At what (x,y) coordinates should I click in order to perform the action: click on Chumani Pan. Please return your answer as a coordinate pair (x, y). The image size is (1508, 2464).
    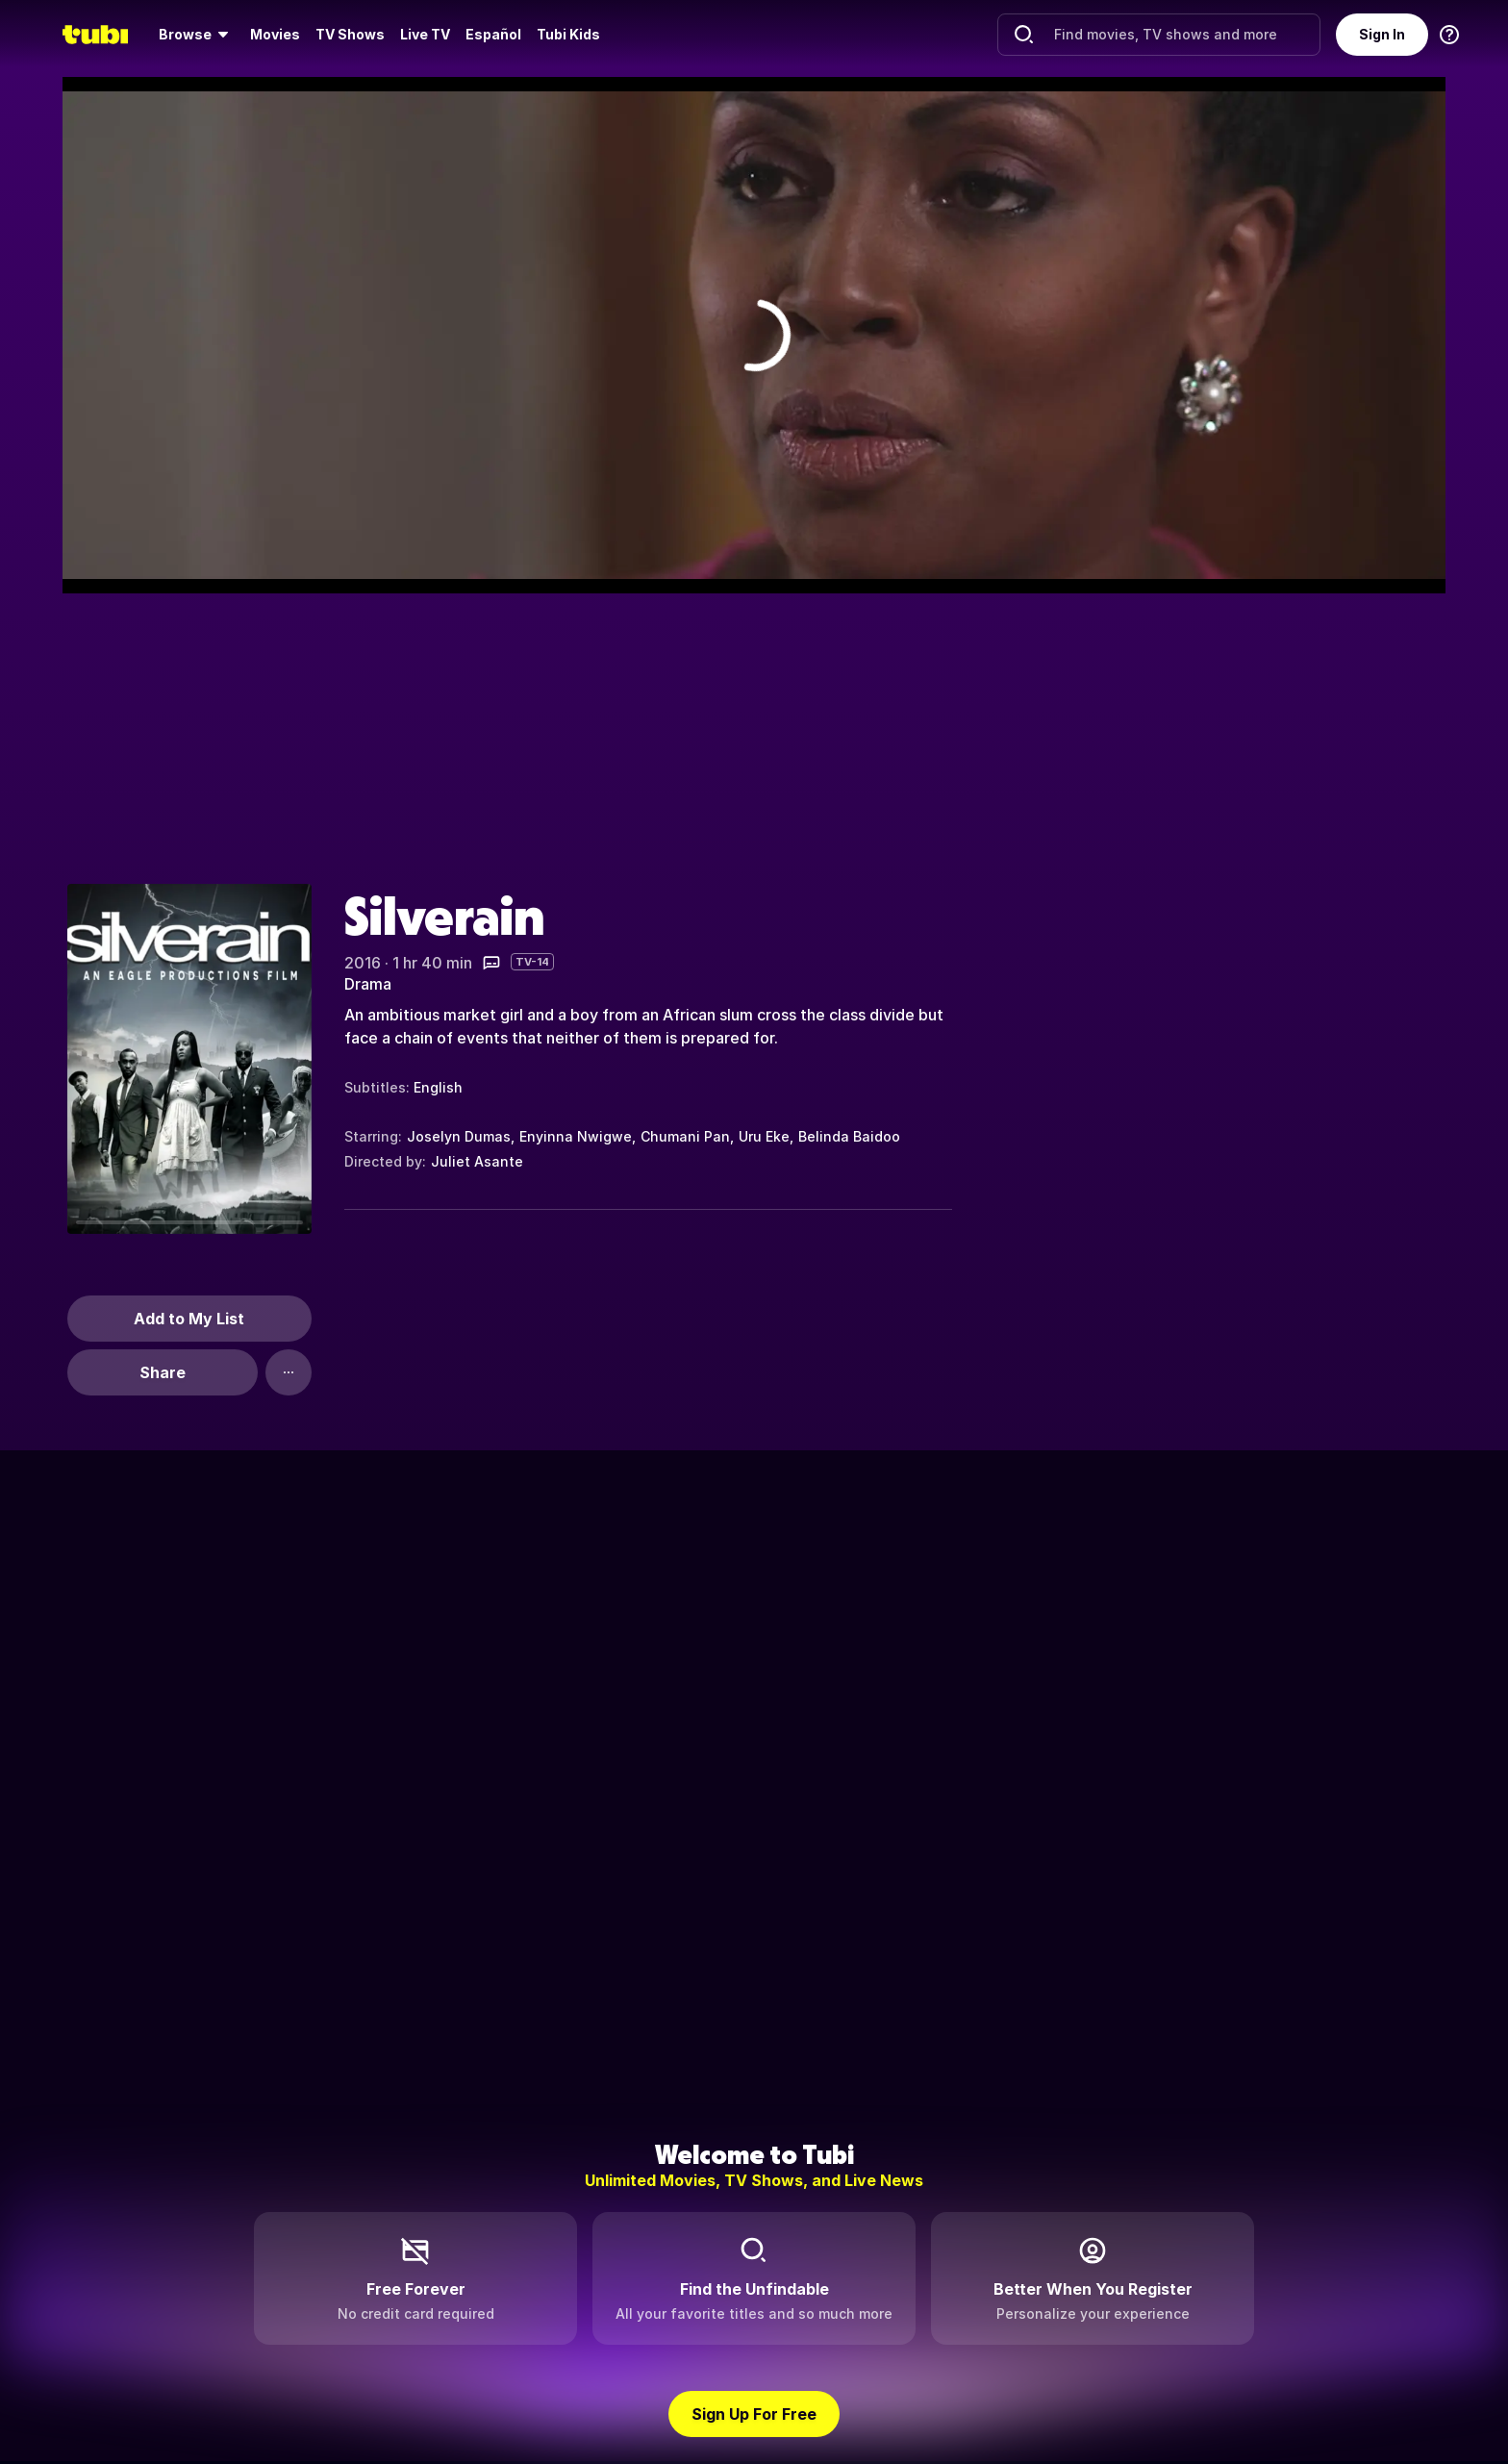
    Looking at the image, I should click on (685, 1136).